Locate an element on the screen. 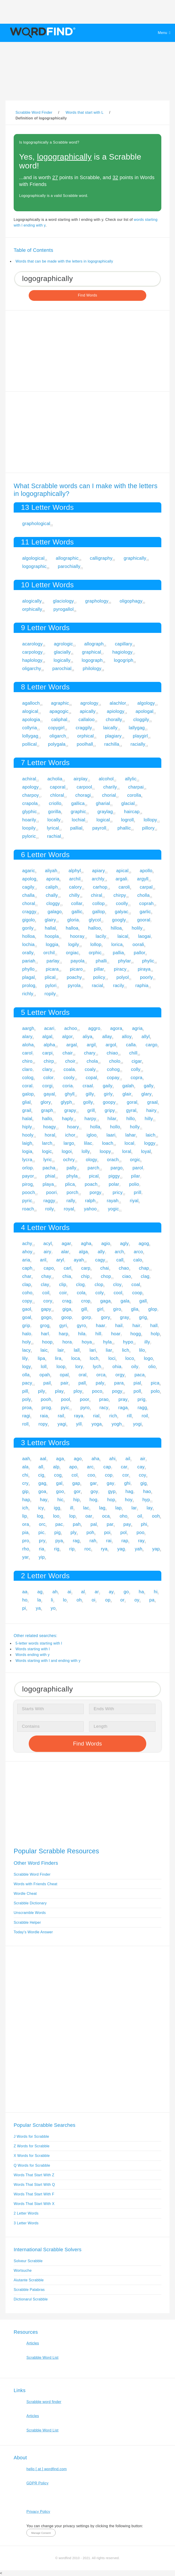 The width and height of the screenshot is (175, 2576). pargo is located at coordinates (117, 1167).